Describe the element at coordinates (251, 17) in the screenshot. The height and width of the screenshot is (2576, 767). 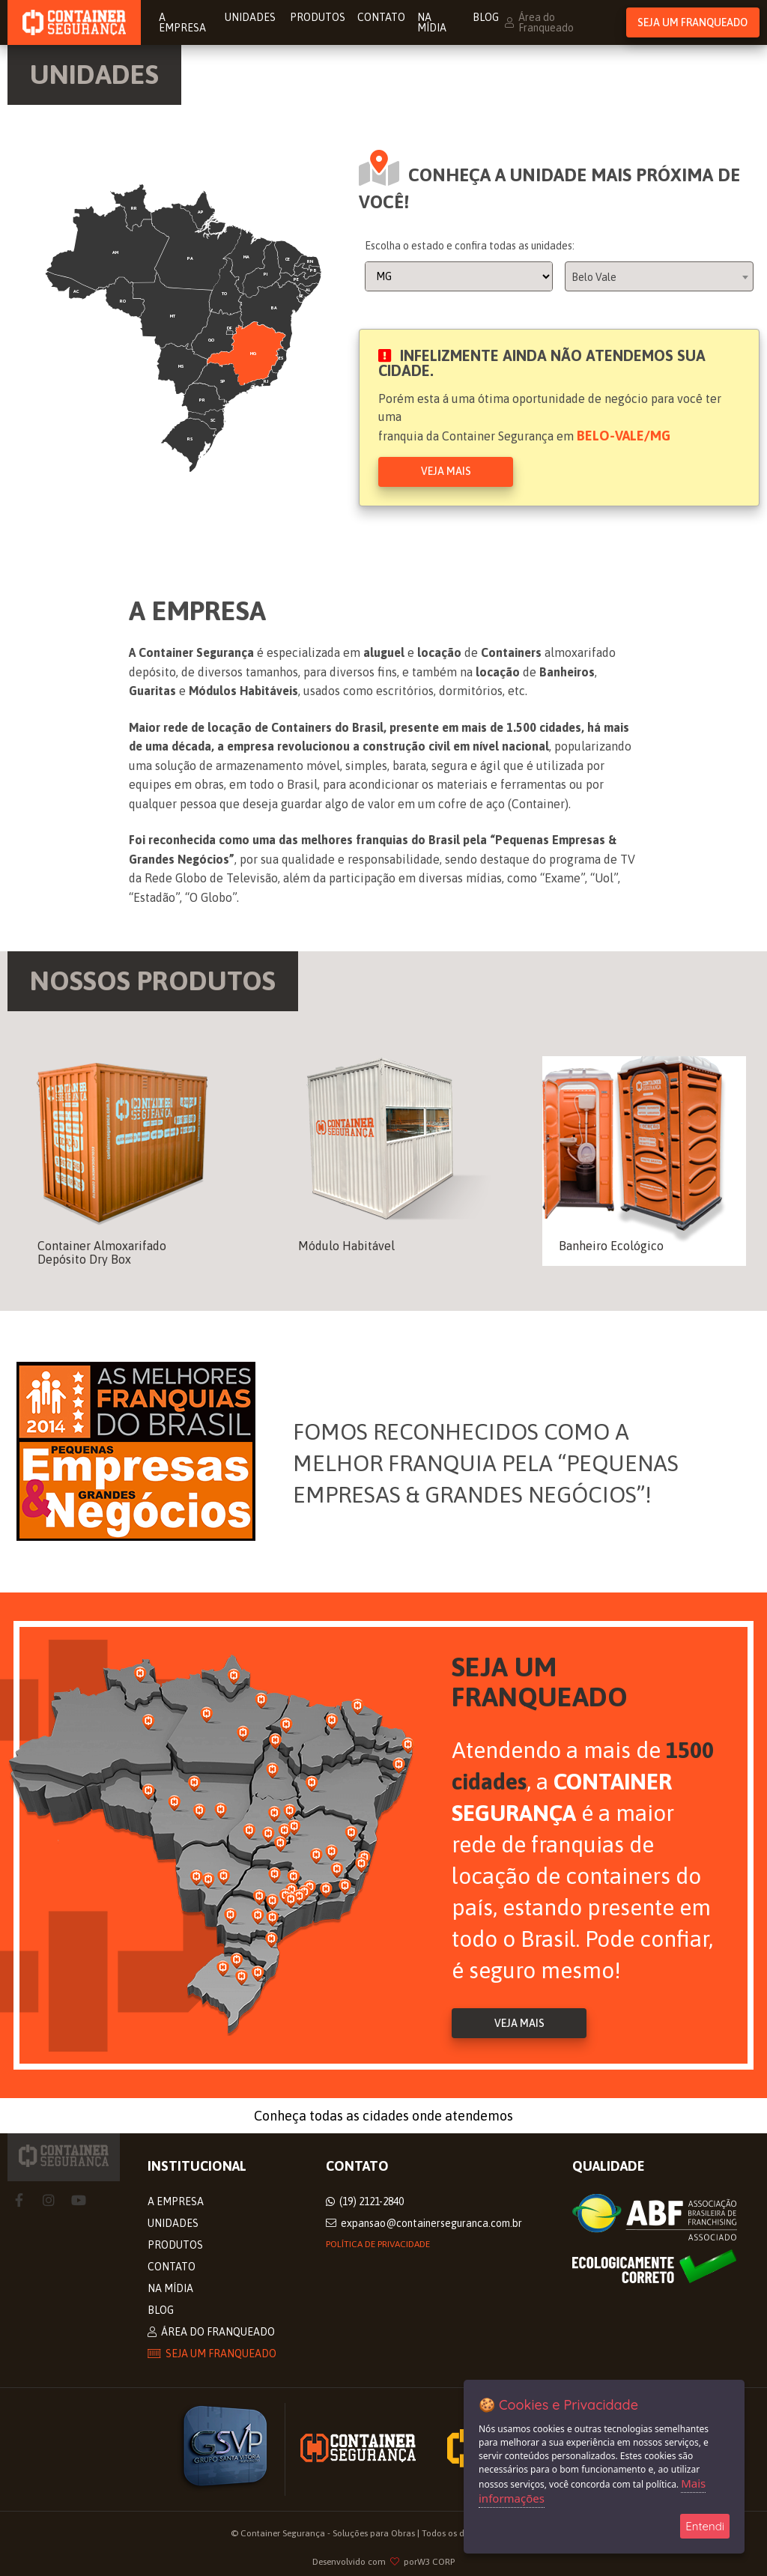
I see `Unidades` at that location.